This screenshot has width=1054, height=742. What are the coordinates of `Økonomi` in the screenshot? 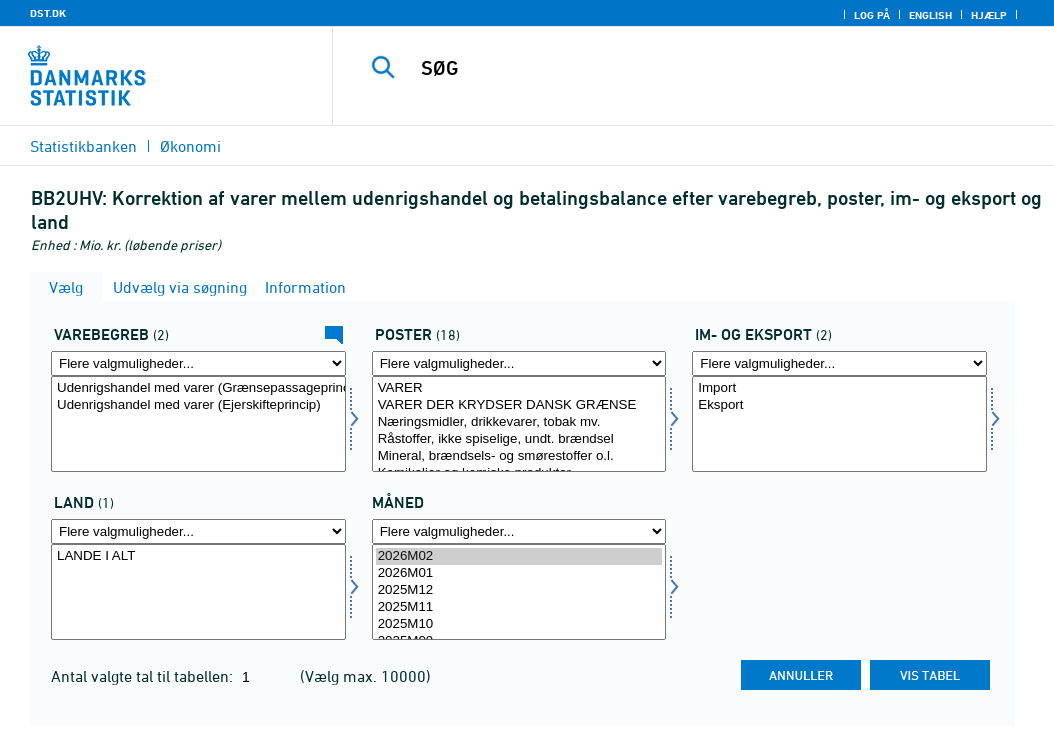 It's located at (190, 146).